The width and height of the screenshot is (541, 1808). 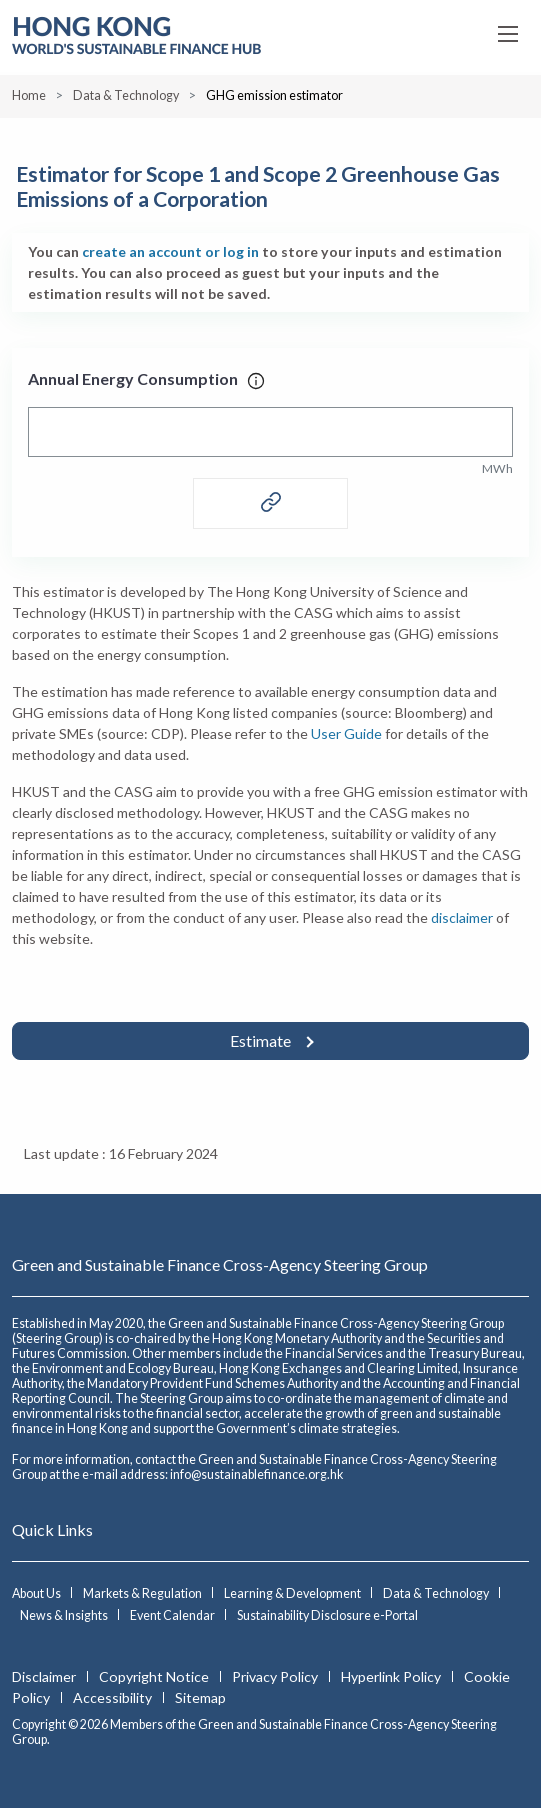 I want to click on Event Calendar, so click(x=173, y=1615).